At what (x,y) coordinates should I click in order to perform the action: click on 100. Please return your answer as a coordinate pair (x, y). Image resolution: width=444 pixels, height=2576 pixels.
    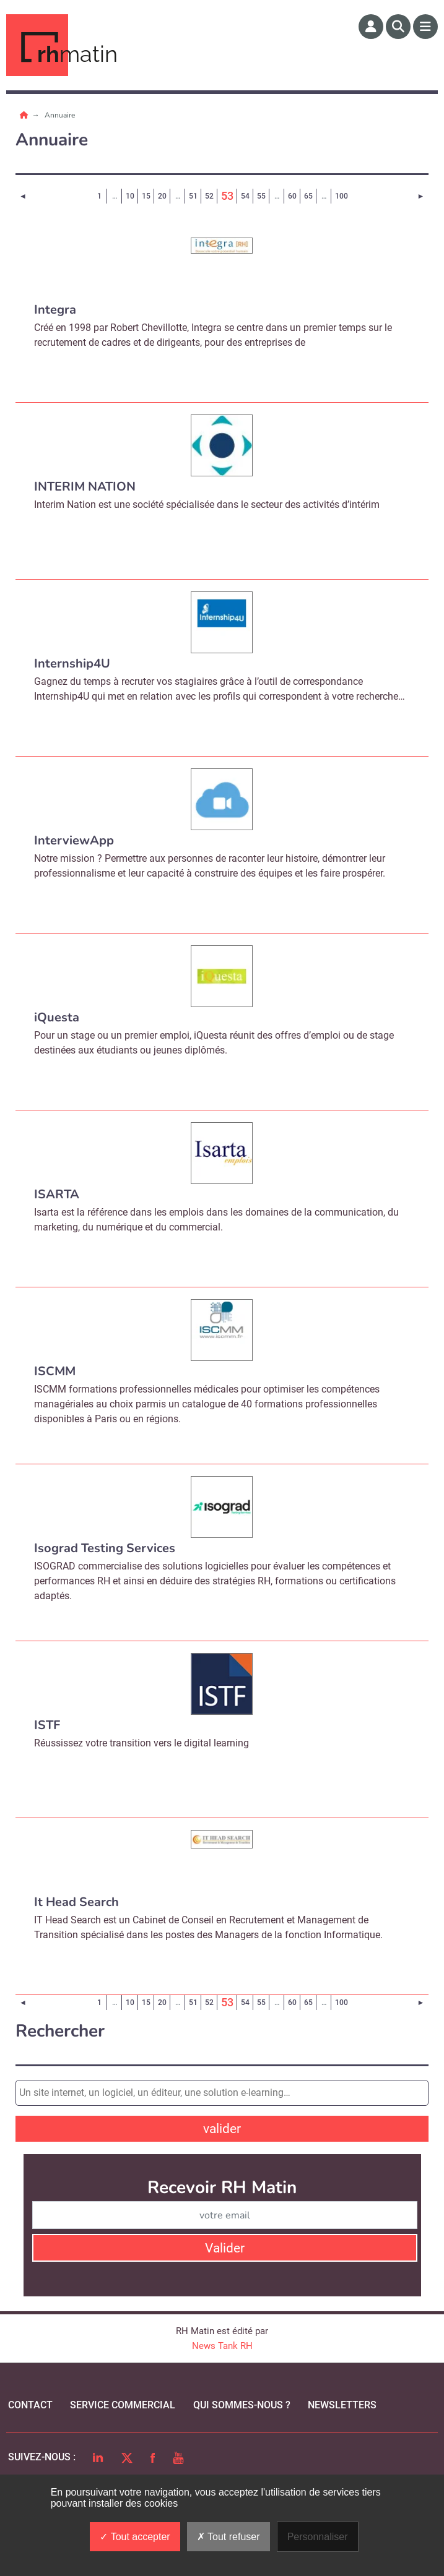
    Looking at the image, I should click on (341, 196).